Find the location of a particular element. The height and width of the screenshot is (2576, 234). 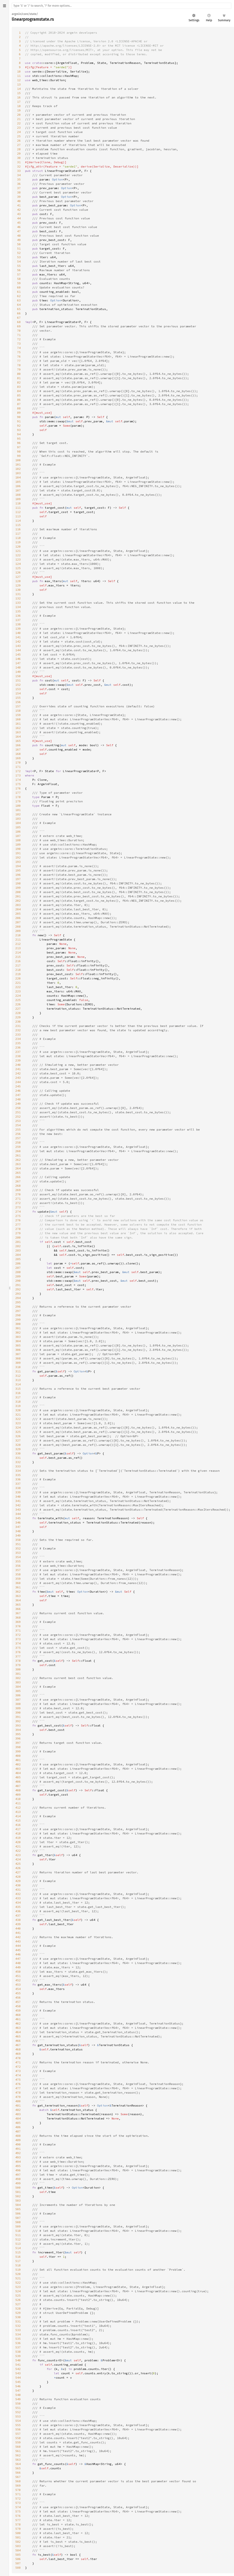

580 is located at coordinates (18, 2533).